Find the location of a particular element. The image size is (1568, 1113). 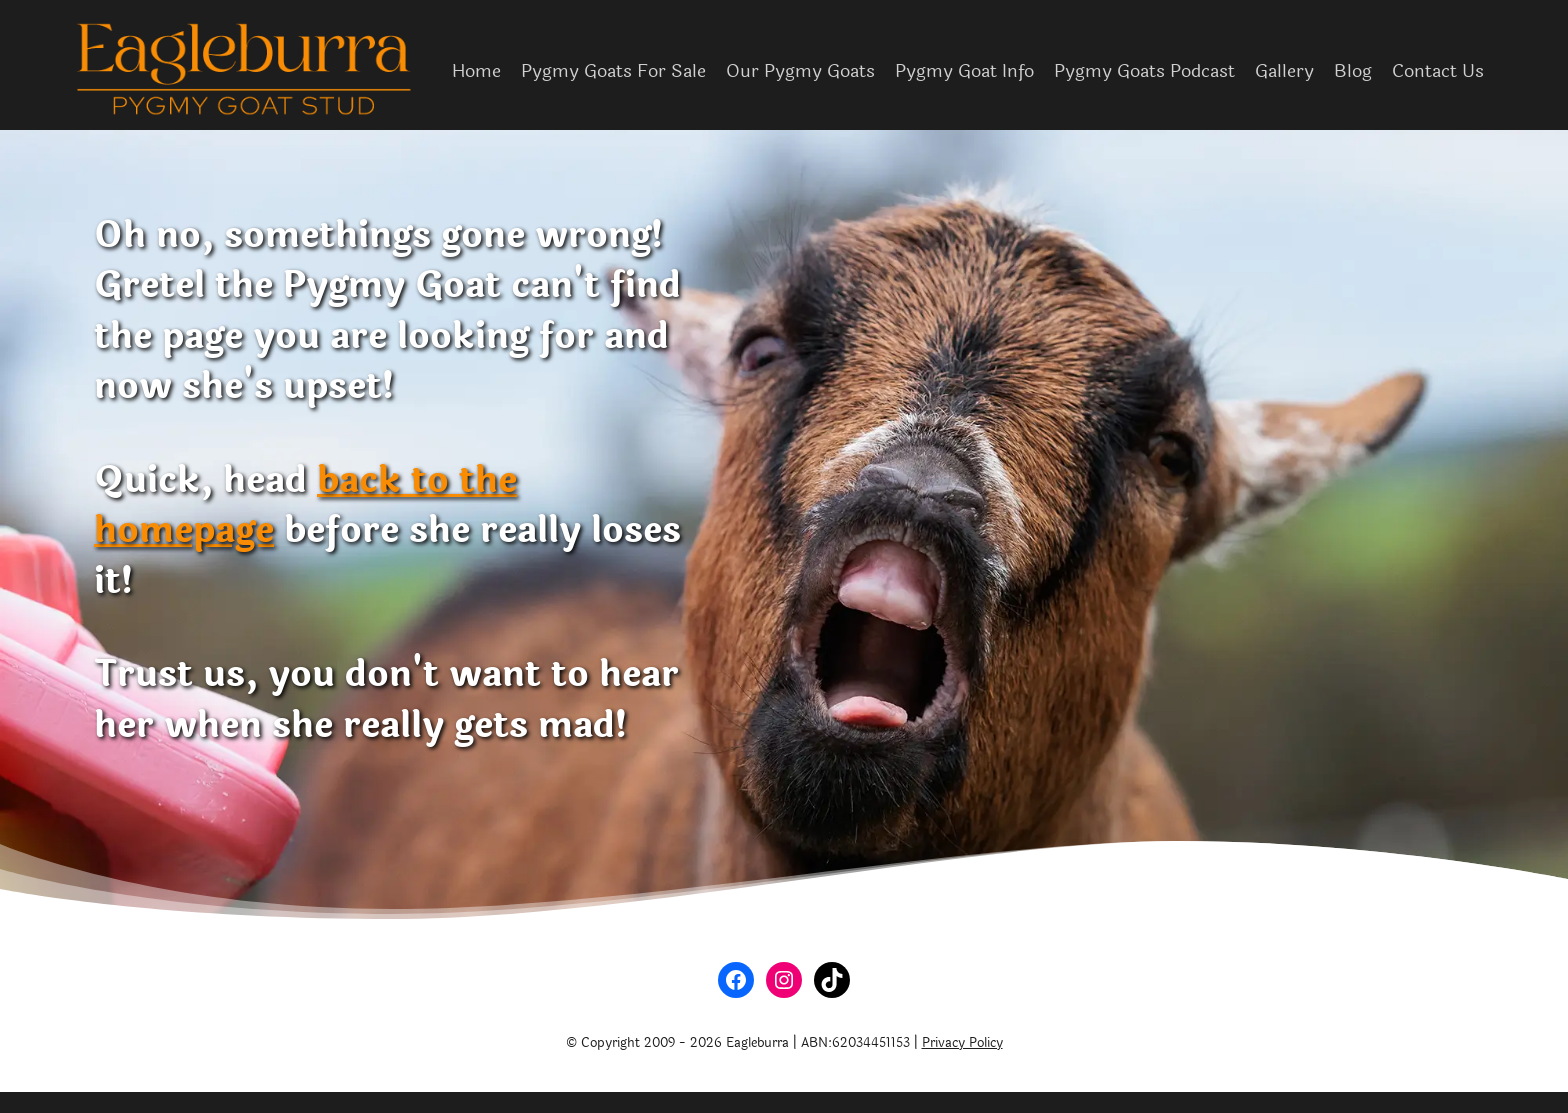

Our Pygmy Goats is located at coordinates (800, 71).